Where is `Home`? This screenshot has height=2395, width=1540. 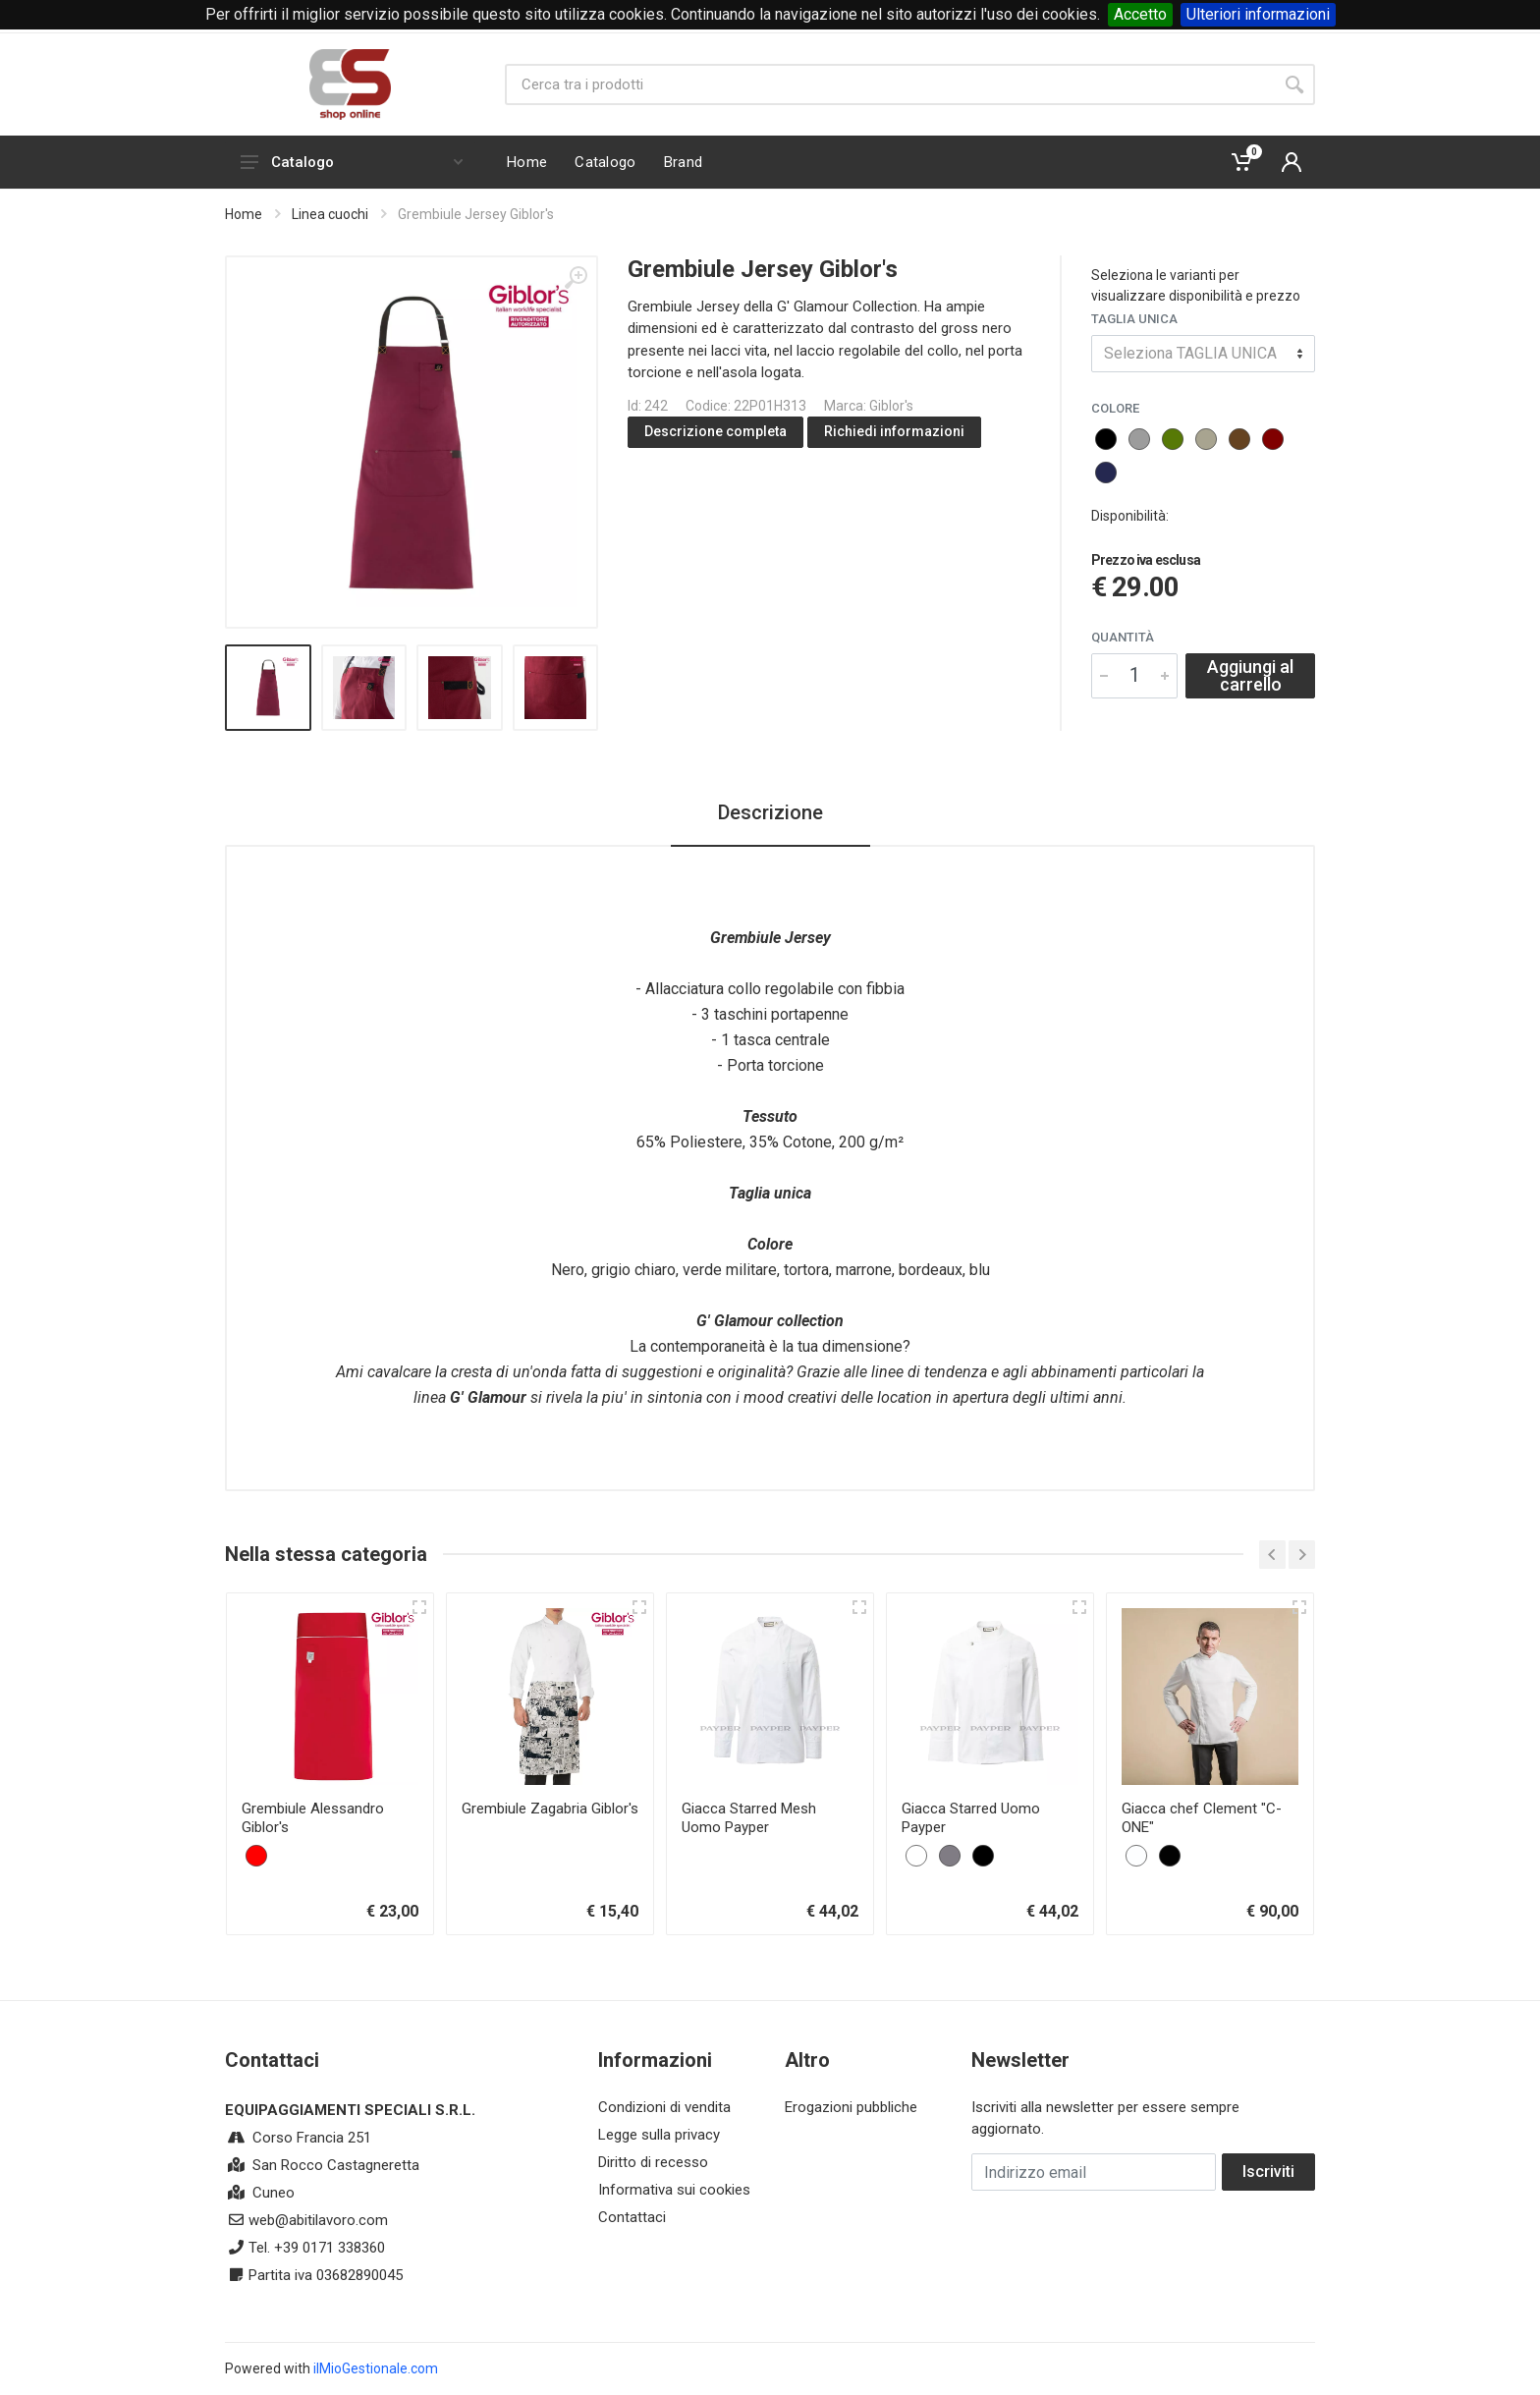
Home is located at coordinates (243, 214).